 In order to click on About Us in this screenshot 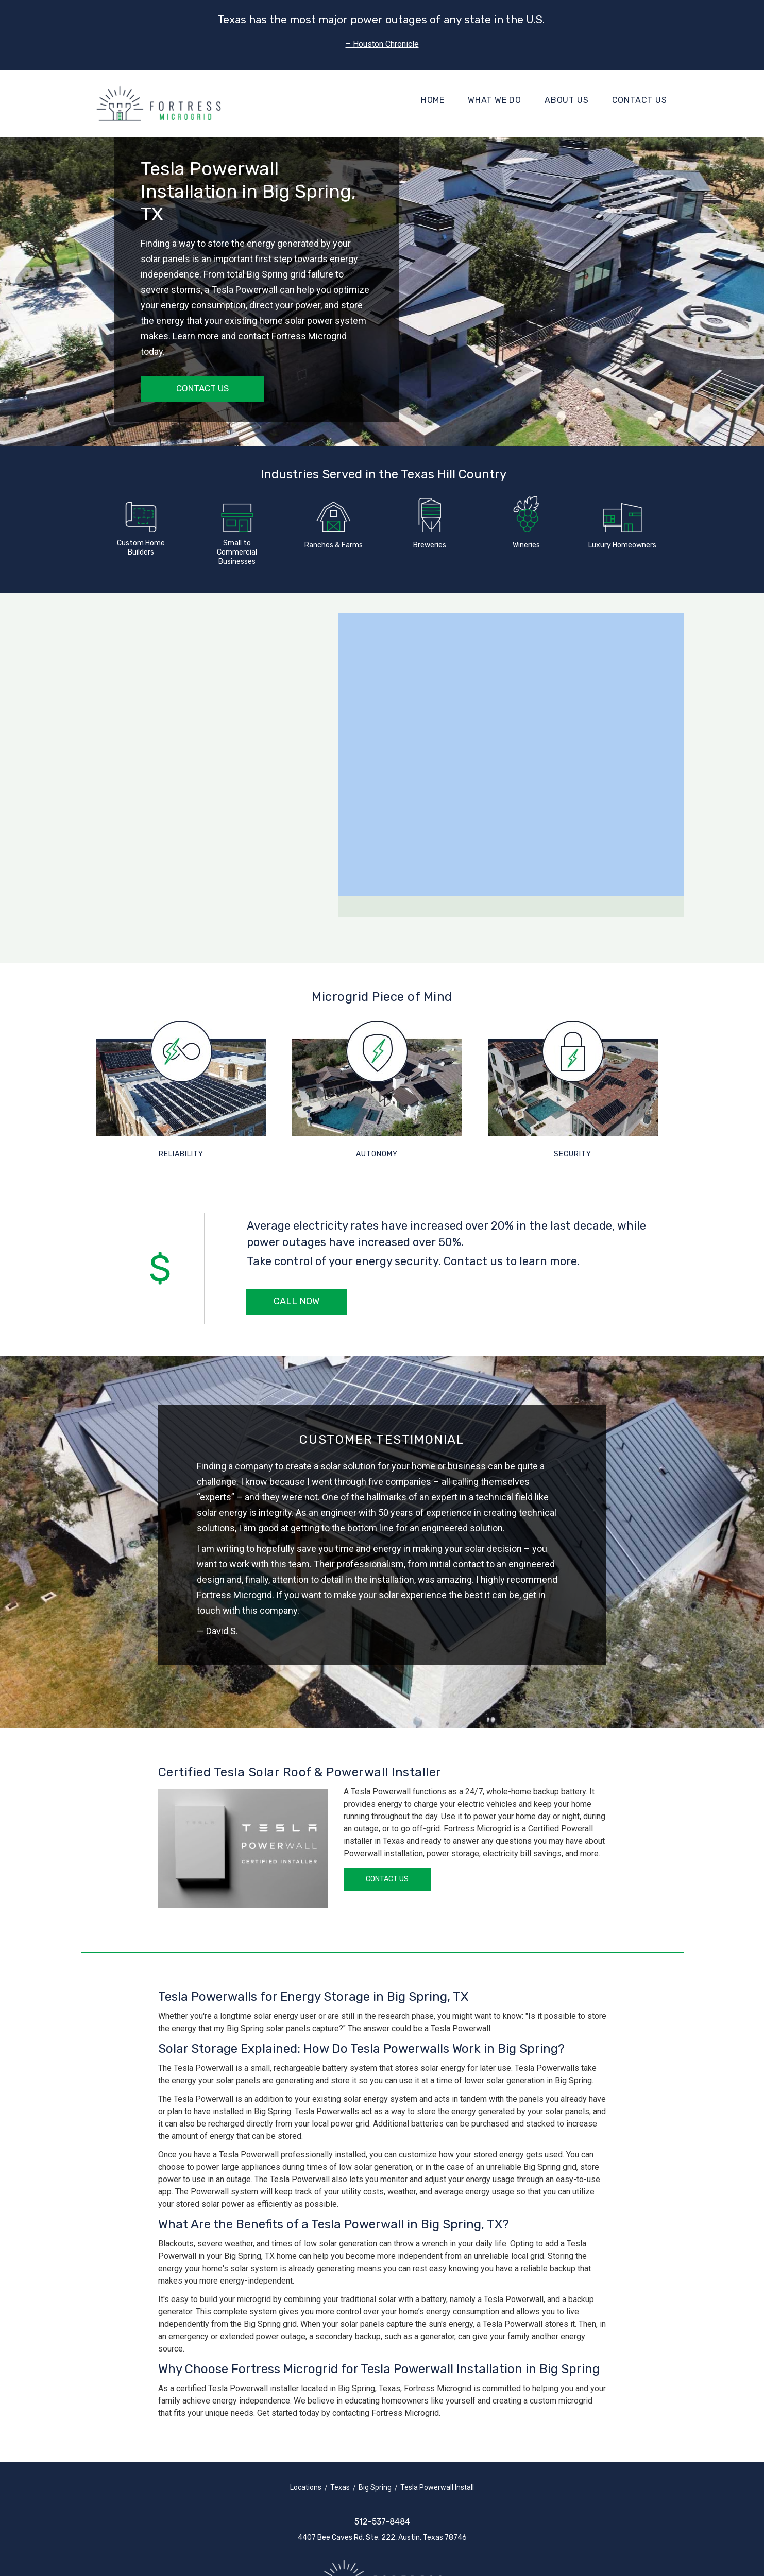, I will do `click(566, 100)`.